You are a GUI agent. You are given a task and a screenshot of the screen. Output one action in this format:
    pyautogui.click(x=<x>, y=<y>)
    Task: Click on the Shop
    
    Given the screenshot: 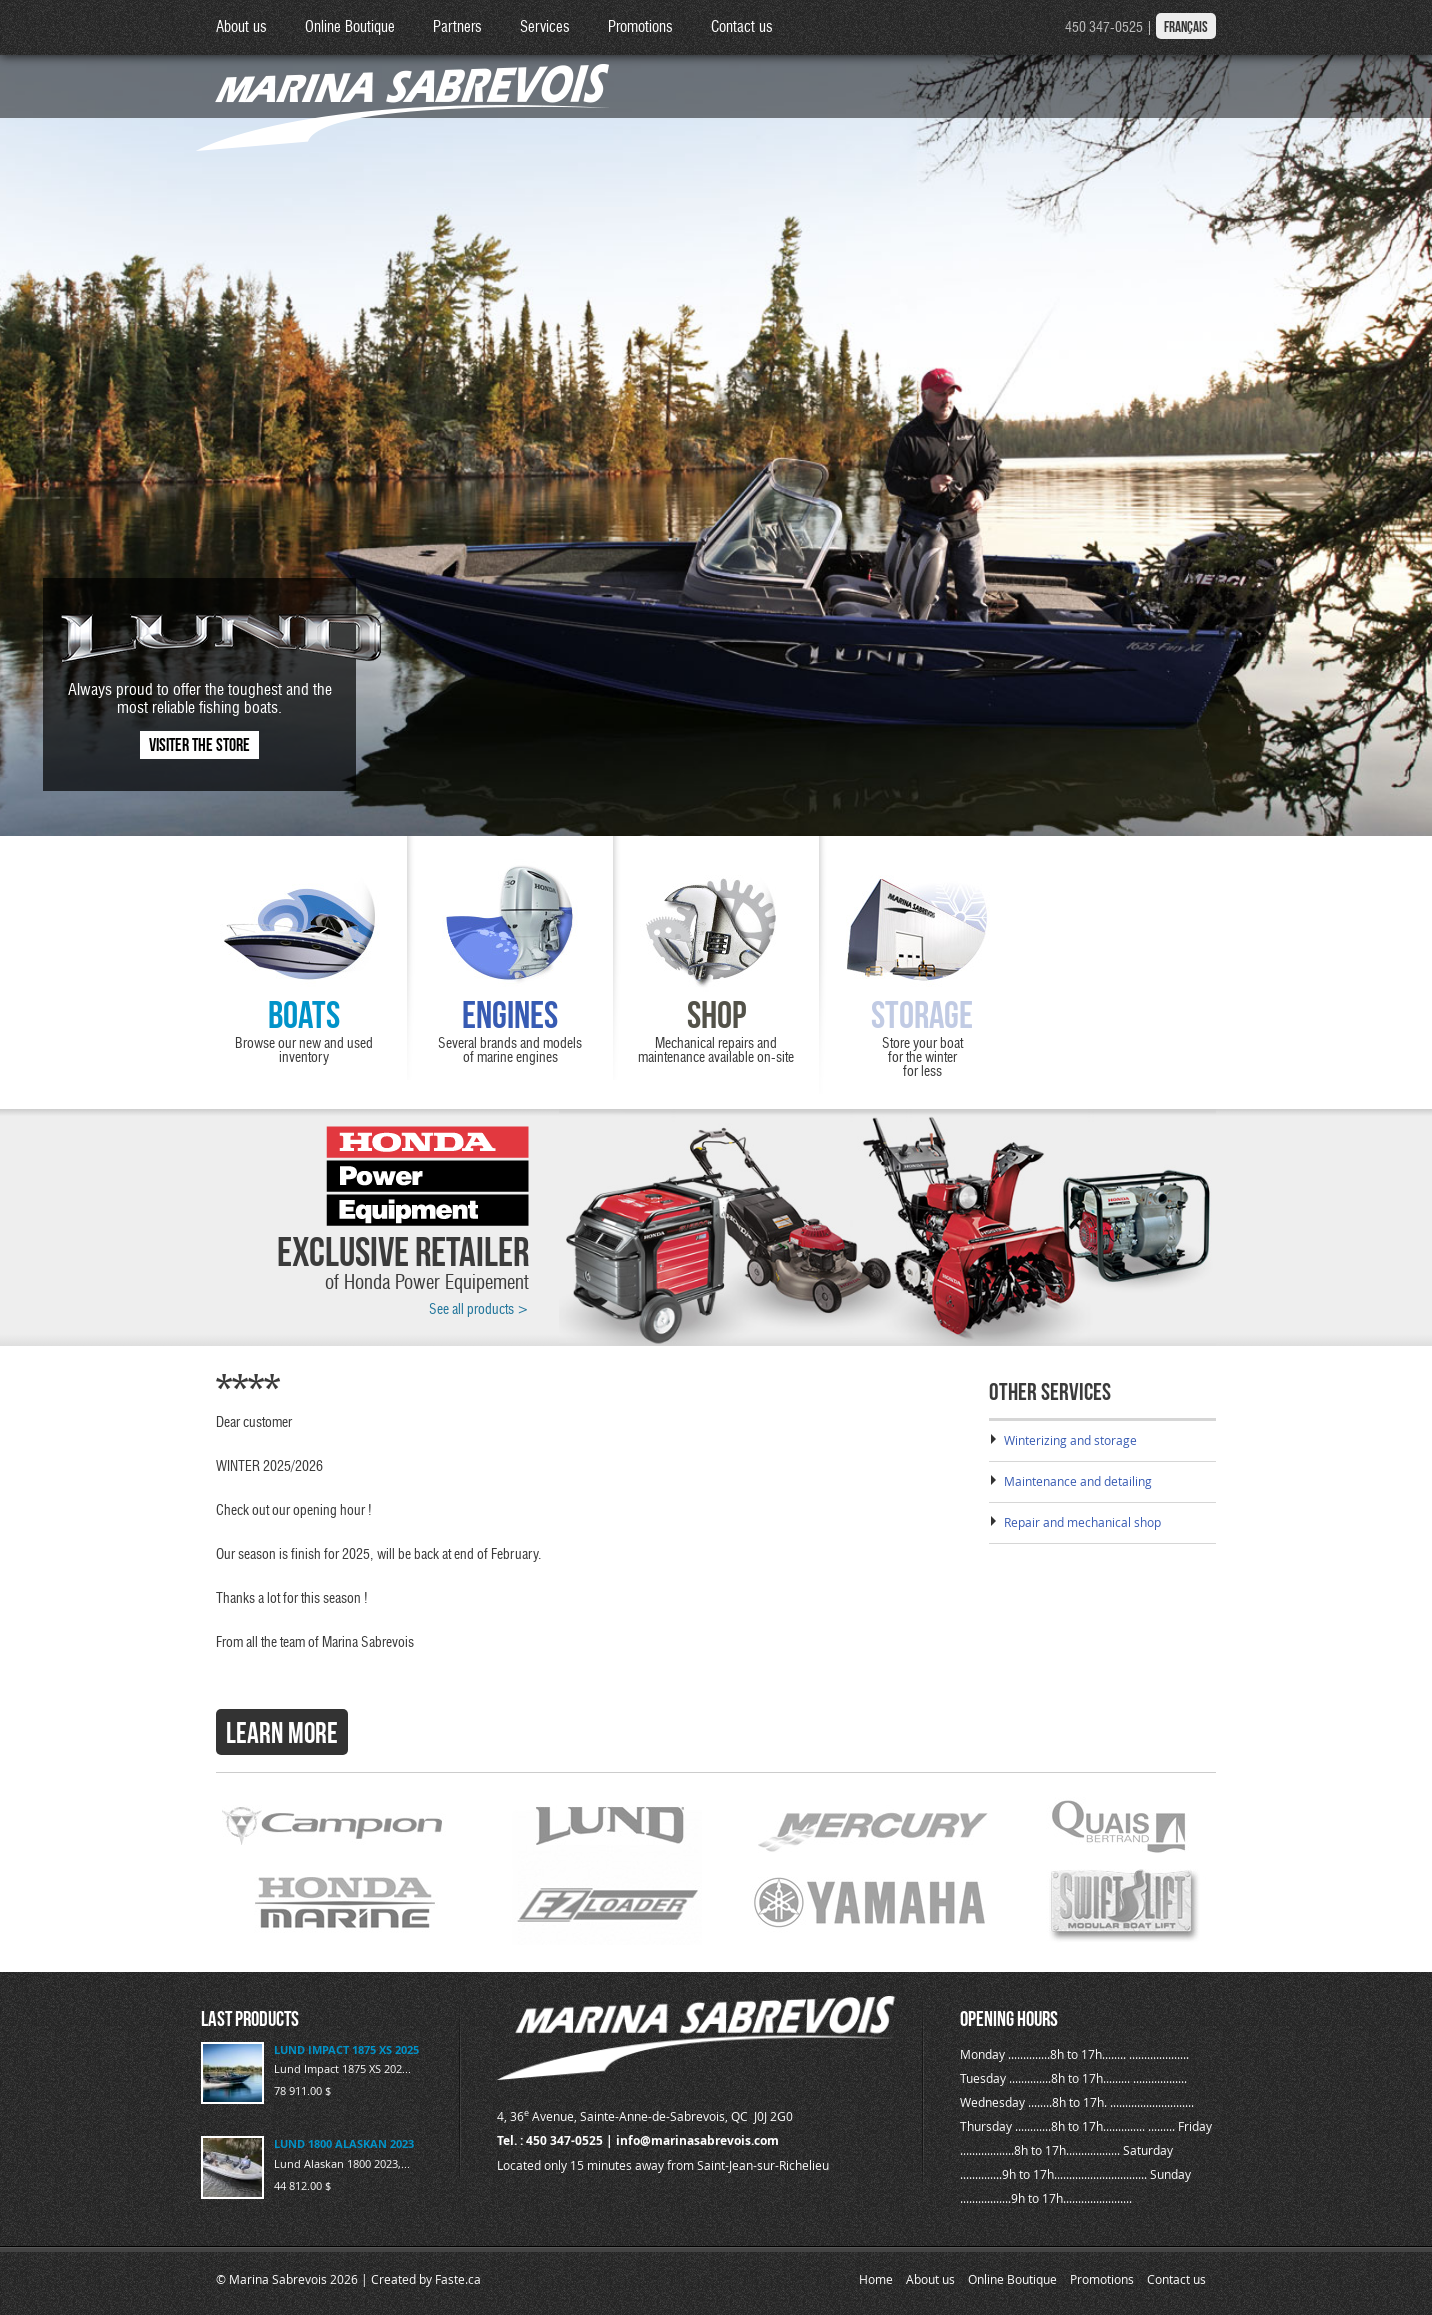 What is the action you would take?
    pyautogui.click(x=716, y=1015)
    